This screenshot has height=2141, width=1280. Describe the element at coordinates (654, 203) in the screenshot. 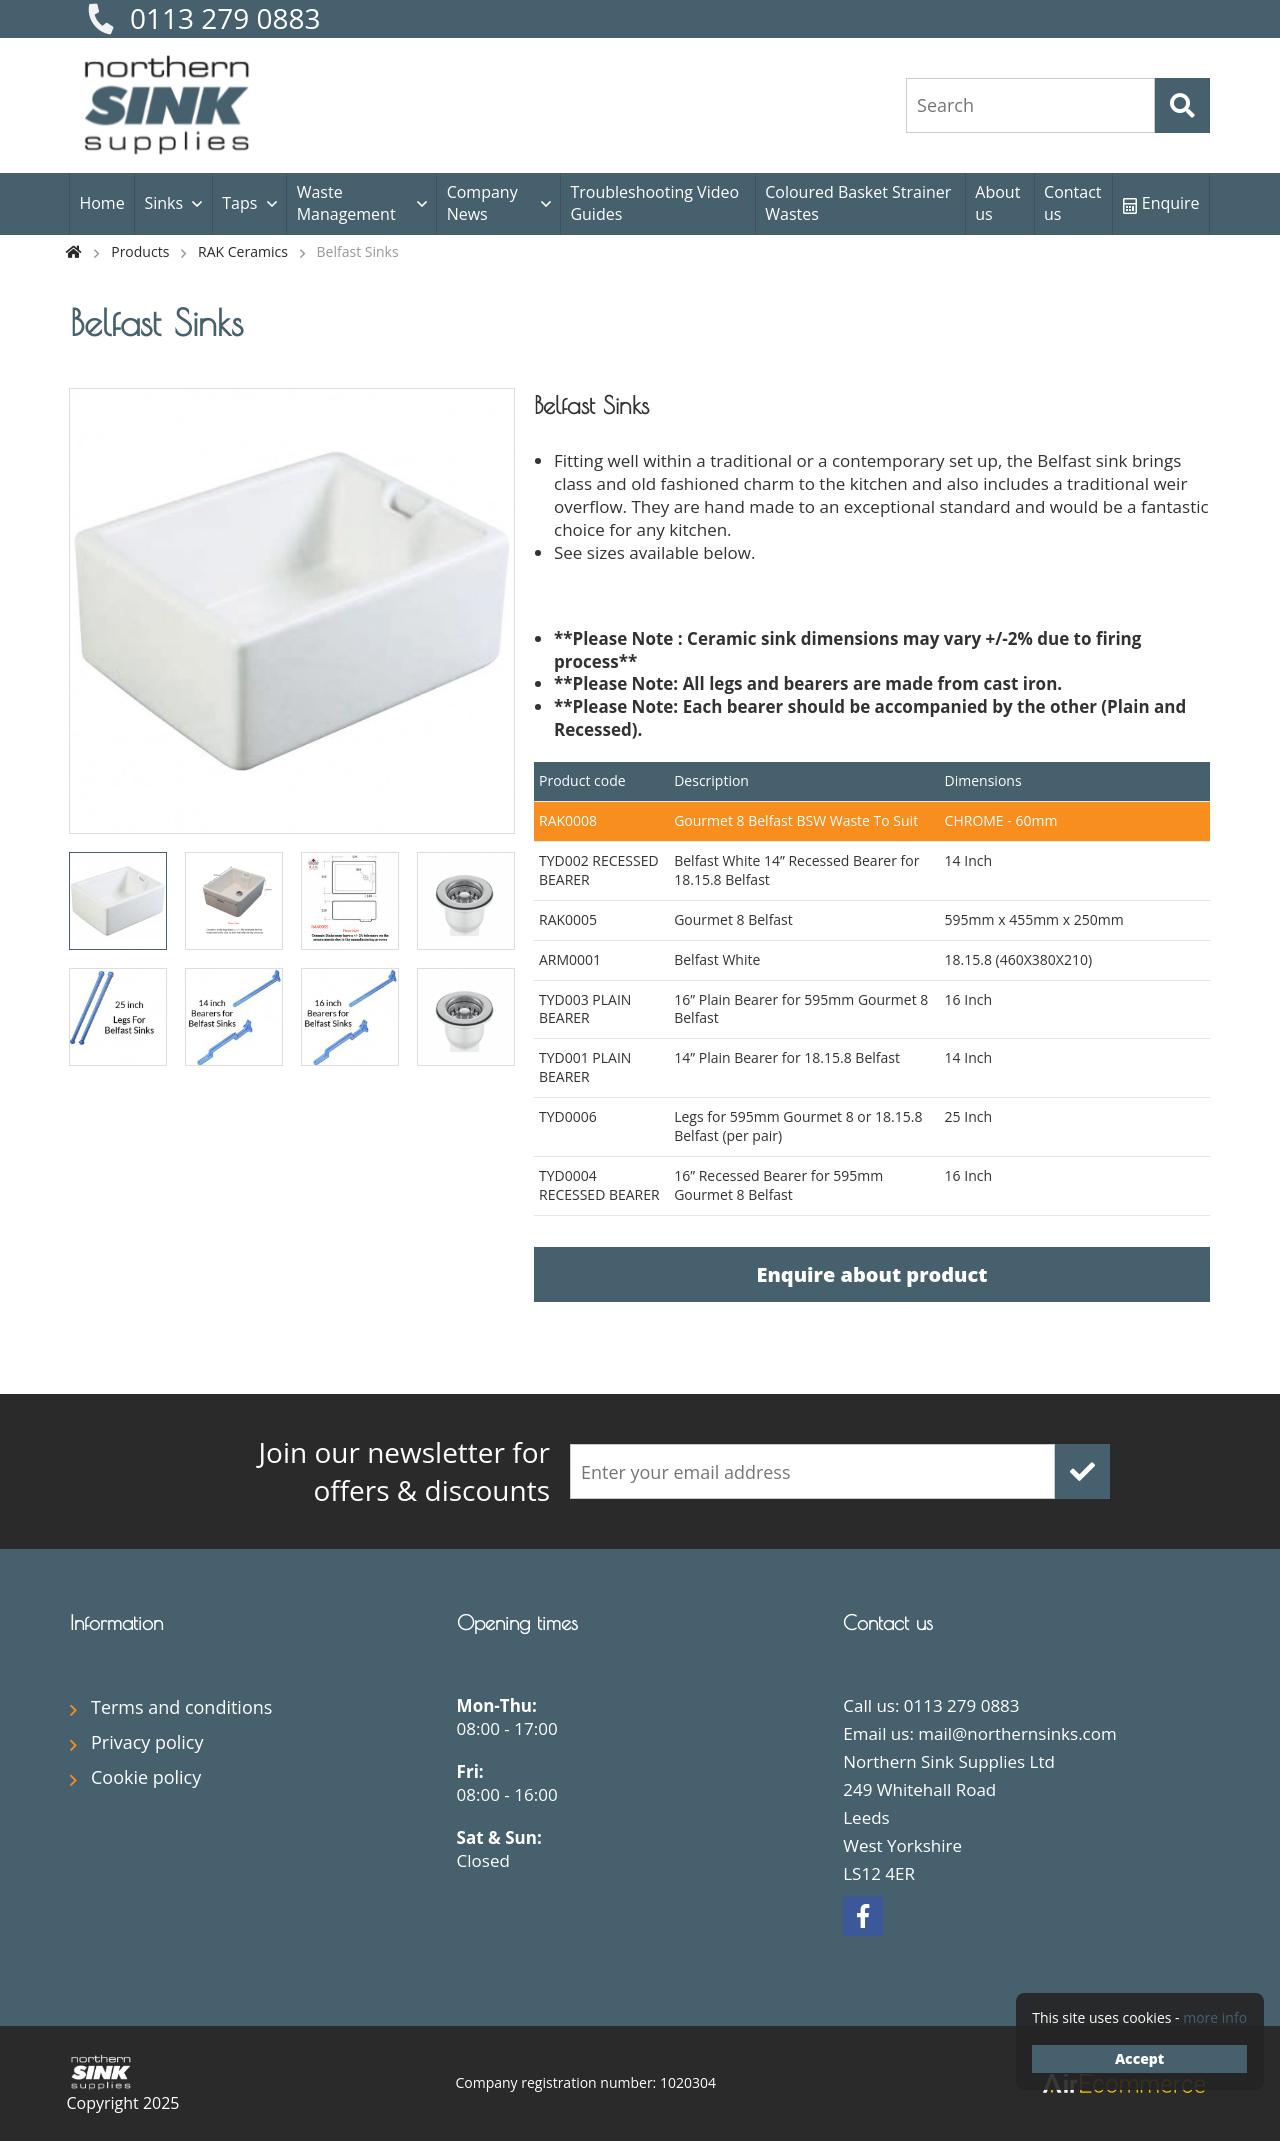

I see `Troubleshooting Video Guides` at that location.